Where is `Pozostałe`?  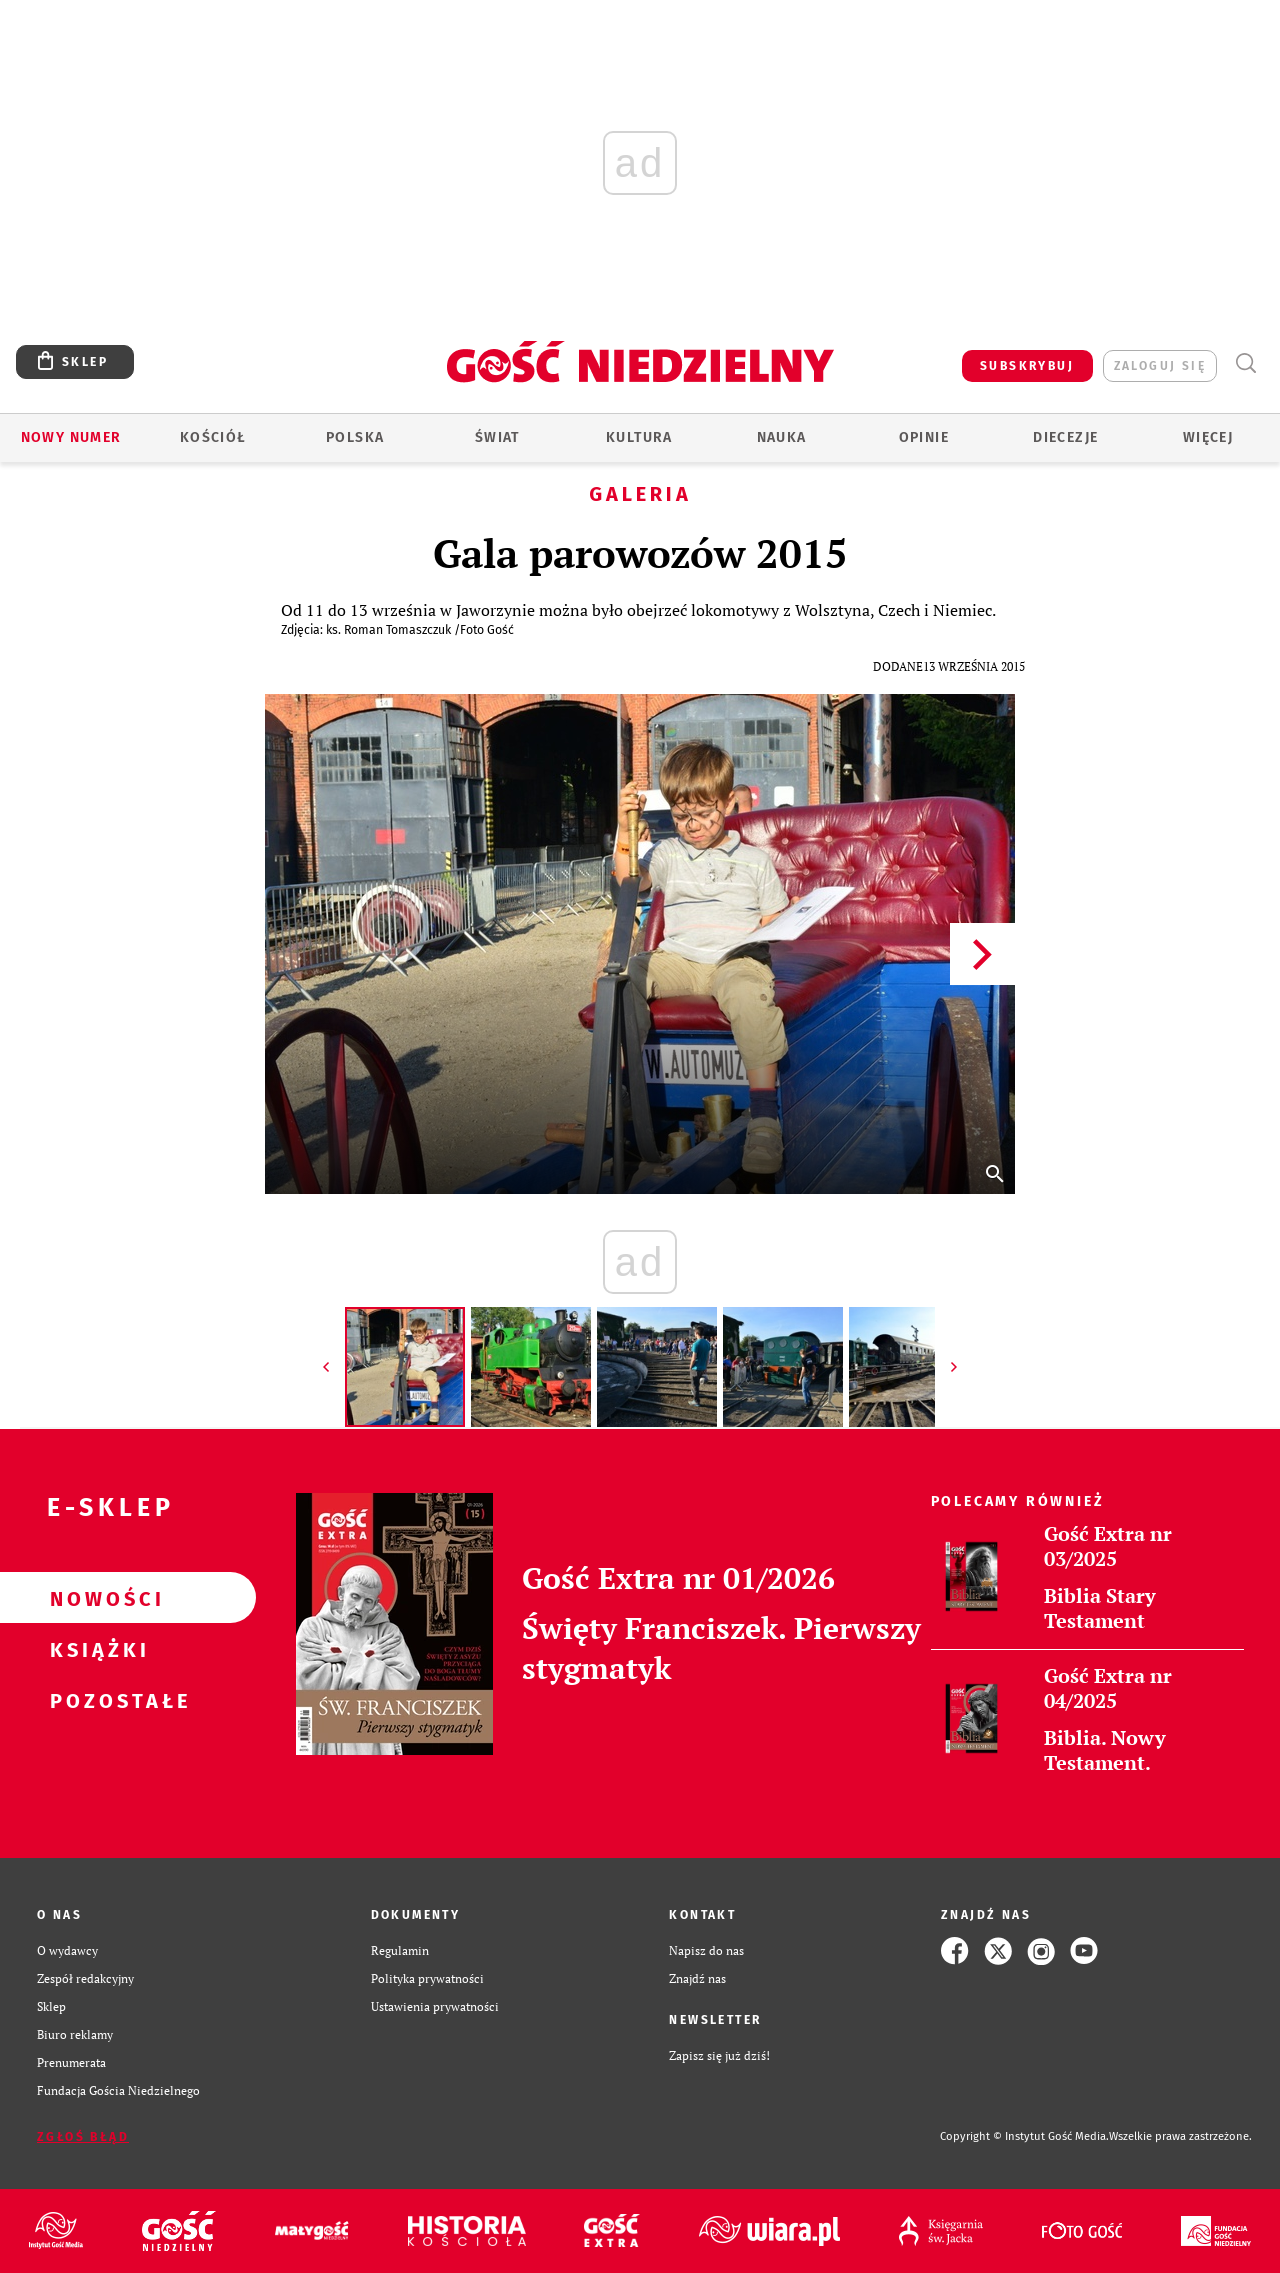 Pozostałe is located at coordinates (96, 1700).